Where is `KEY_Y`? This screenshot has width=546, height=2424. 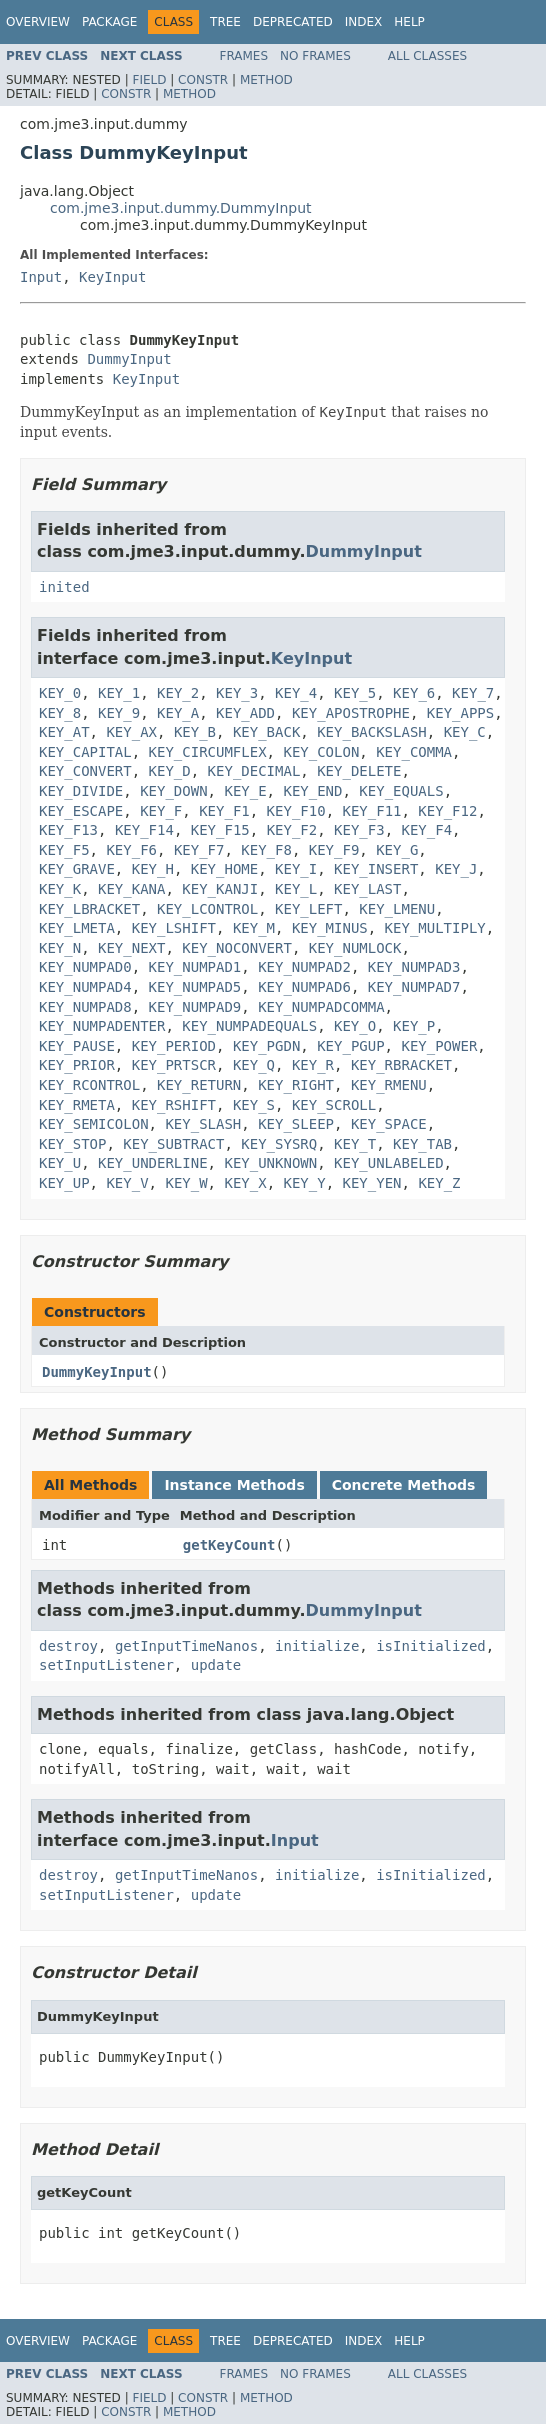 KEY_Y is located at coordinates (304, 1183).